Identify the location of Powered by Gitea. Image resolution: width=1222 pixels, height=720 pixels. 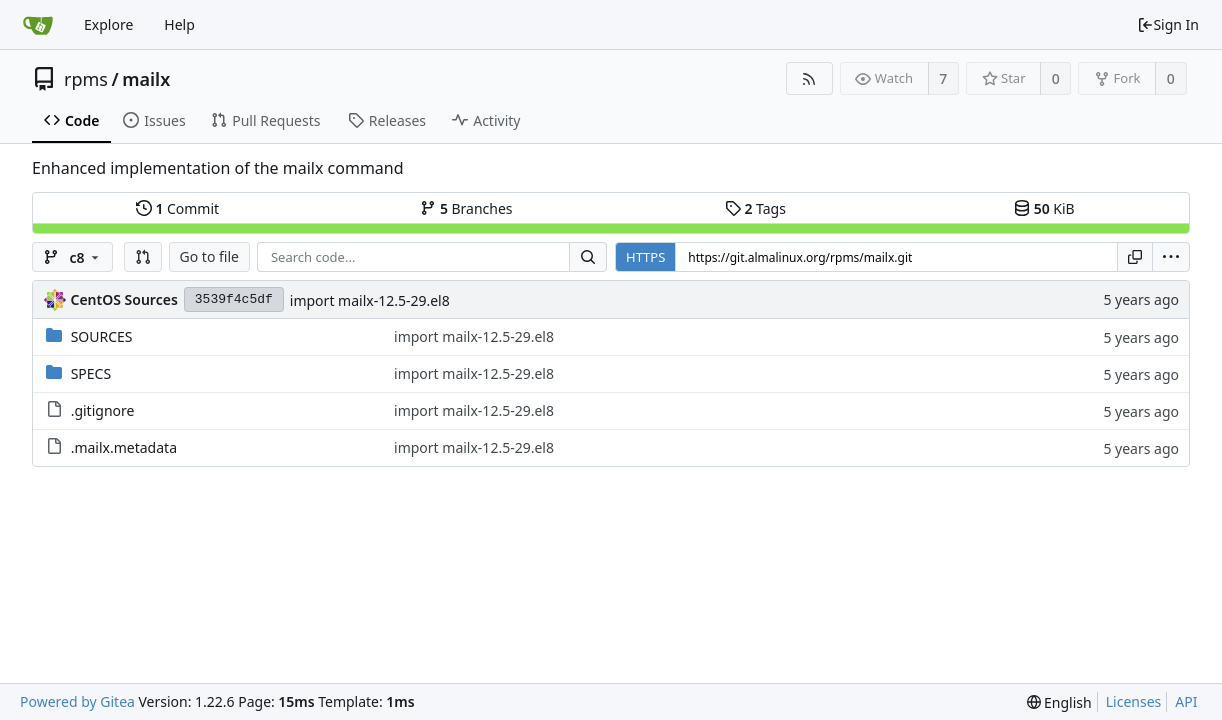
(77, 701).